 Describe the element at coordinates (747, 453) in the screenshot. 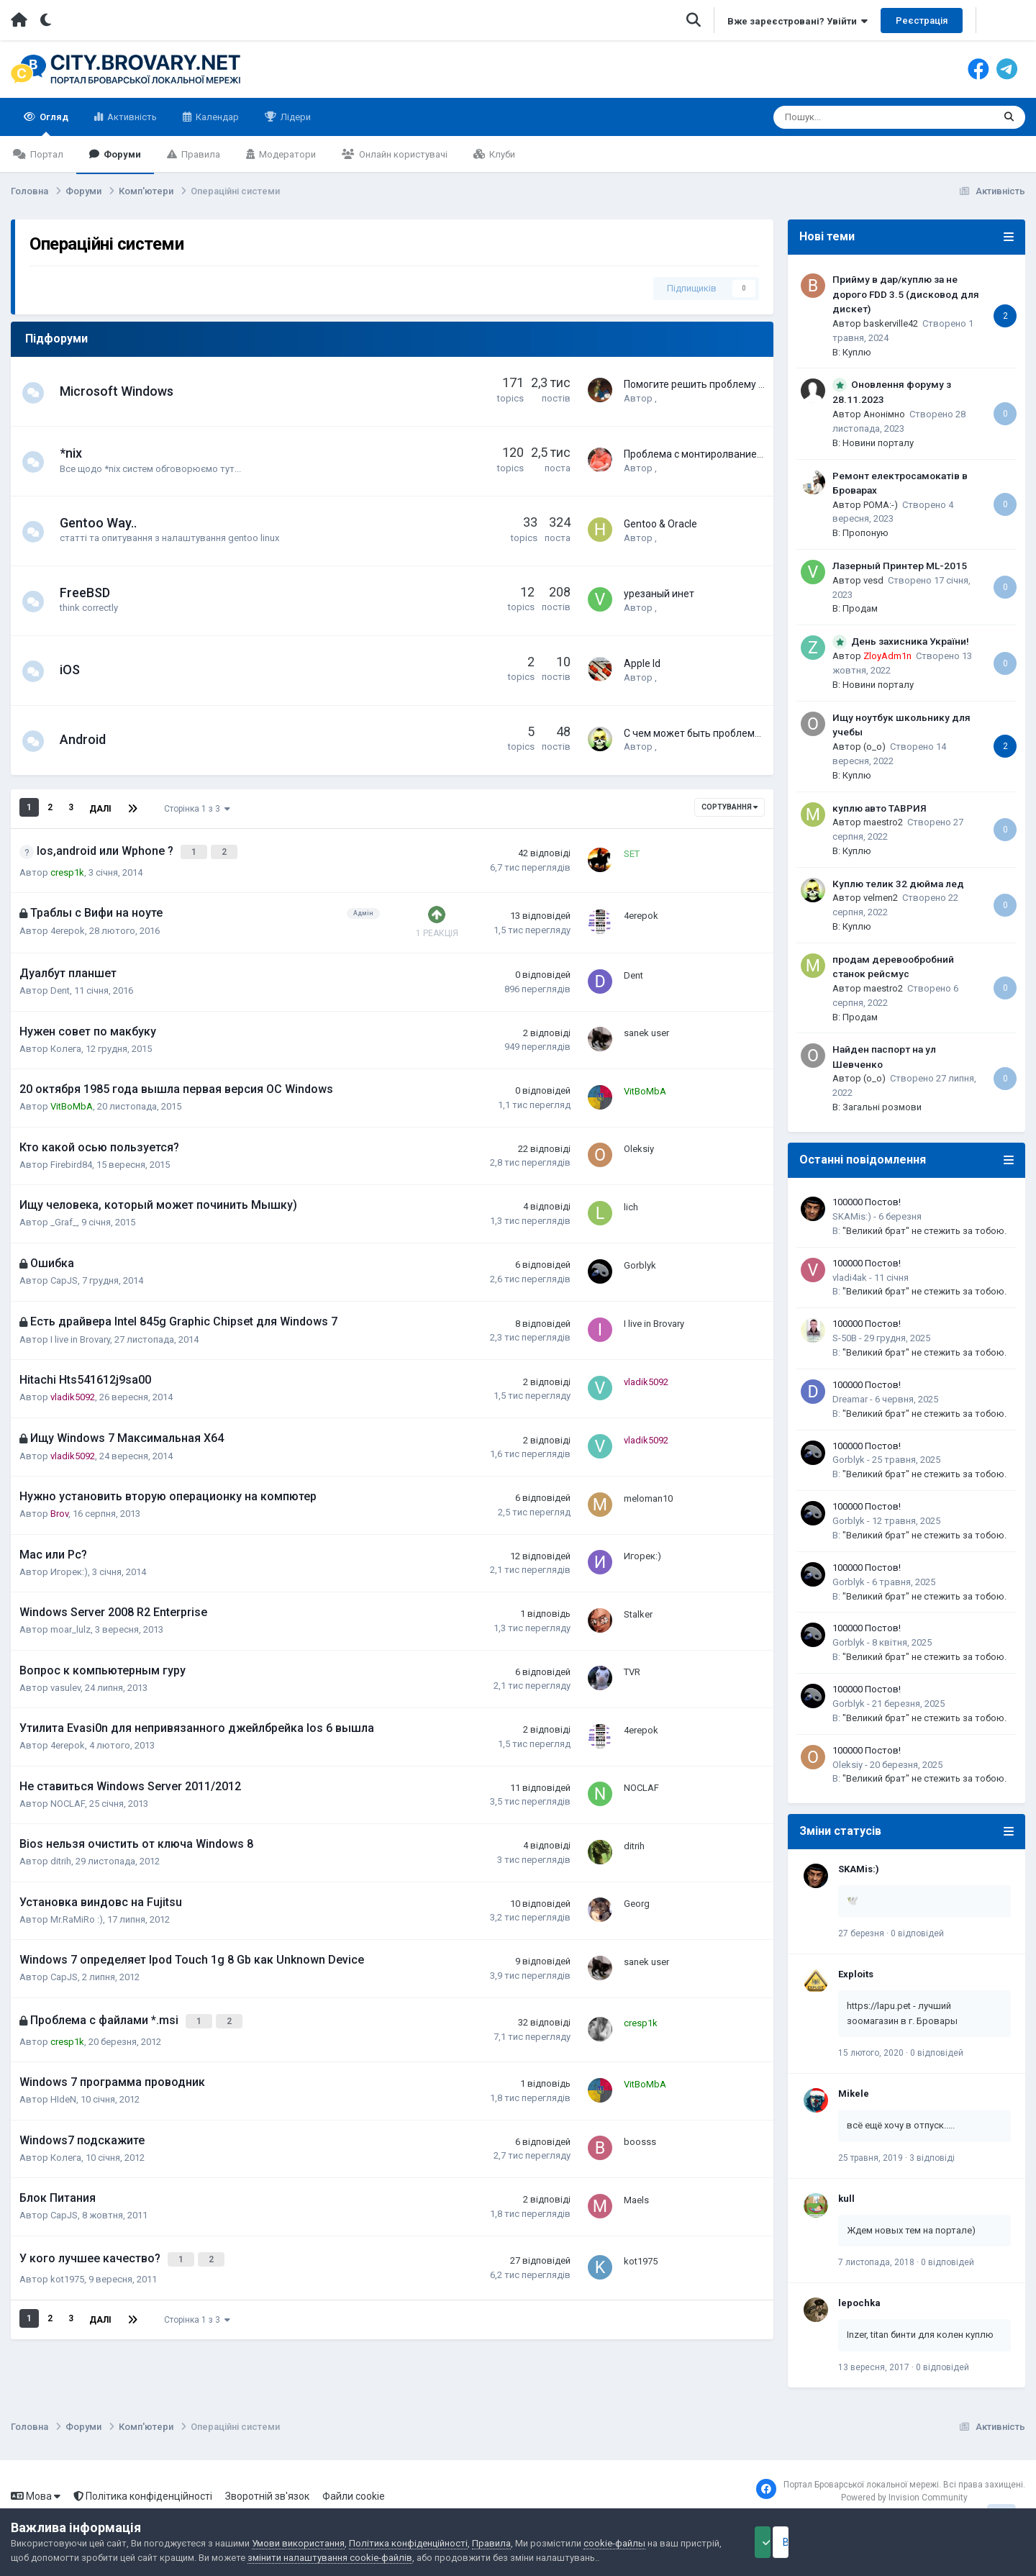

I see `Проблема с монтиролванием внешнего накопителя` at that location.